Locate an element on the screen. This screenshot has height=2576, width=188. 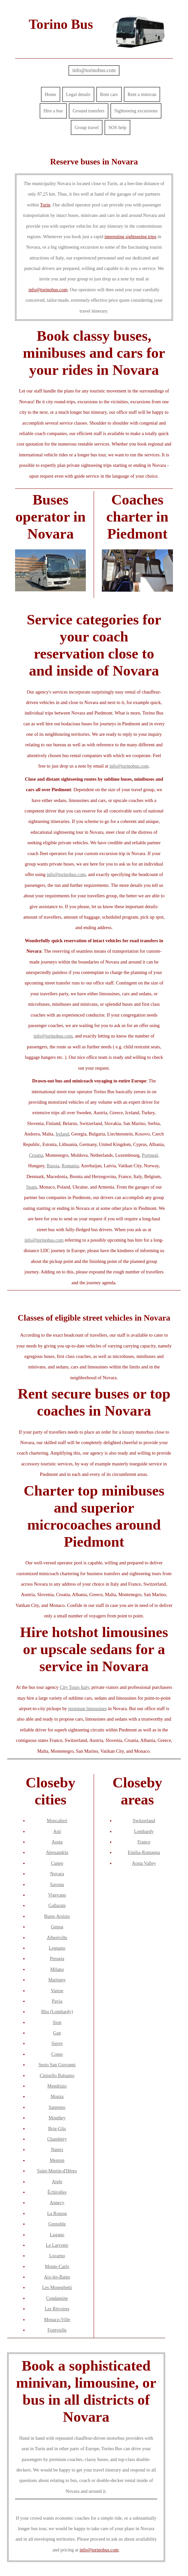
Moncalieri is located at coordinates (57, 1820).